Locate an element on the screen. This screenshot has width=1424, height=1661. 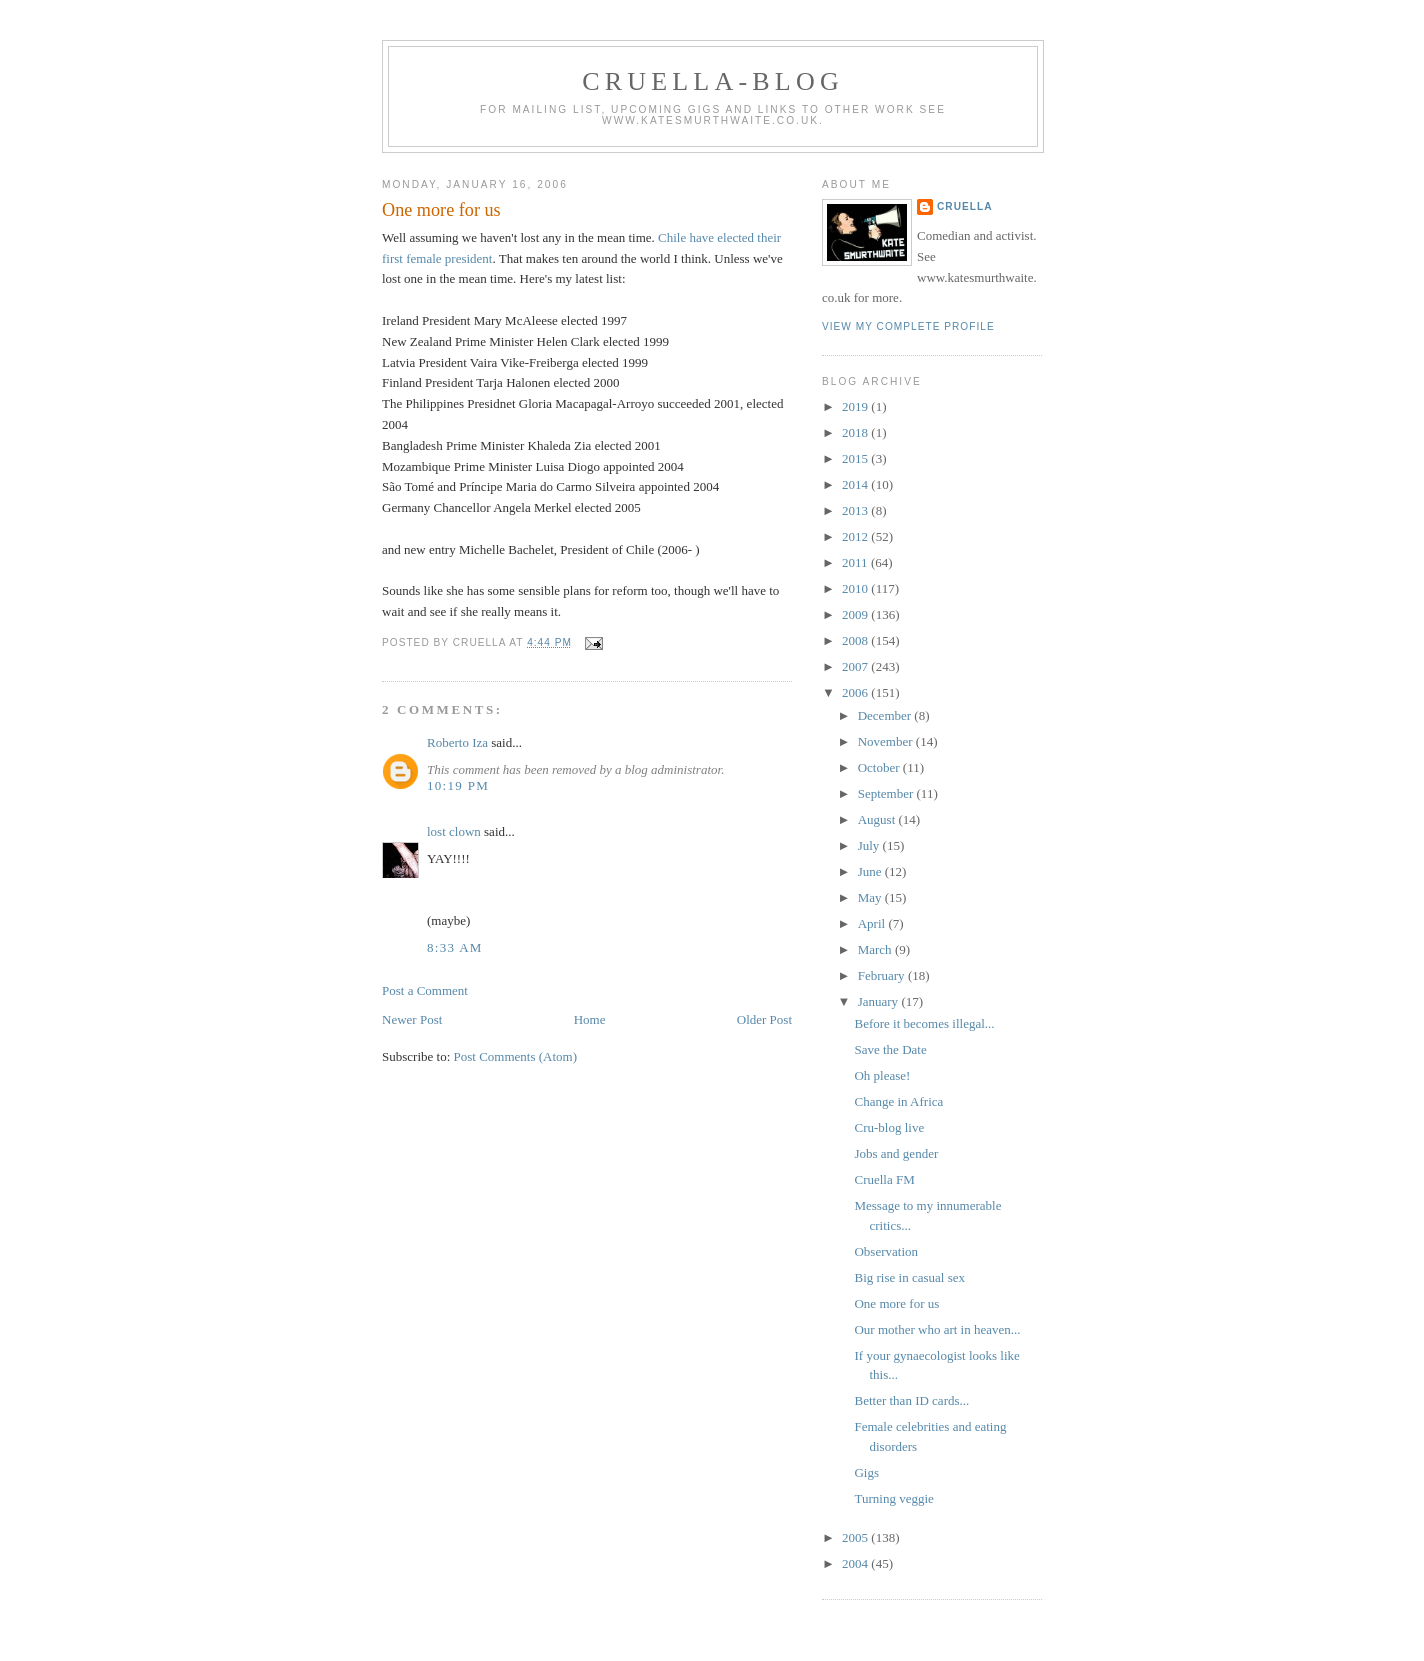
Cru-blog live is located at coordinates (889, 1127).